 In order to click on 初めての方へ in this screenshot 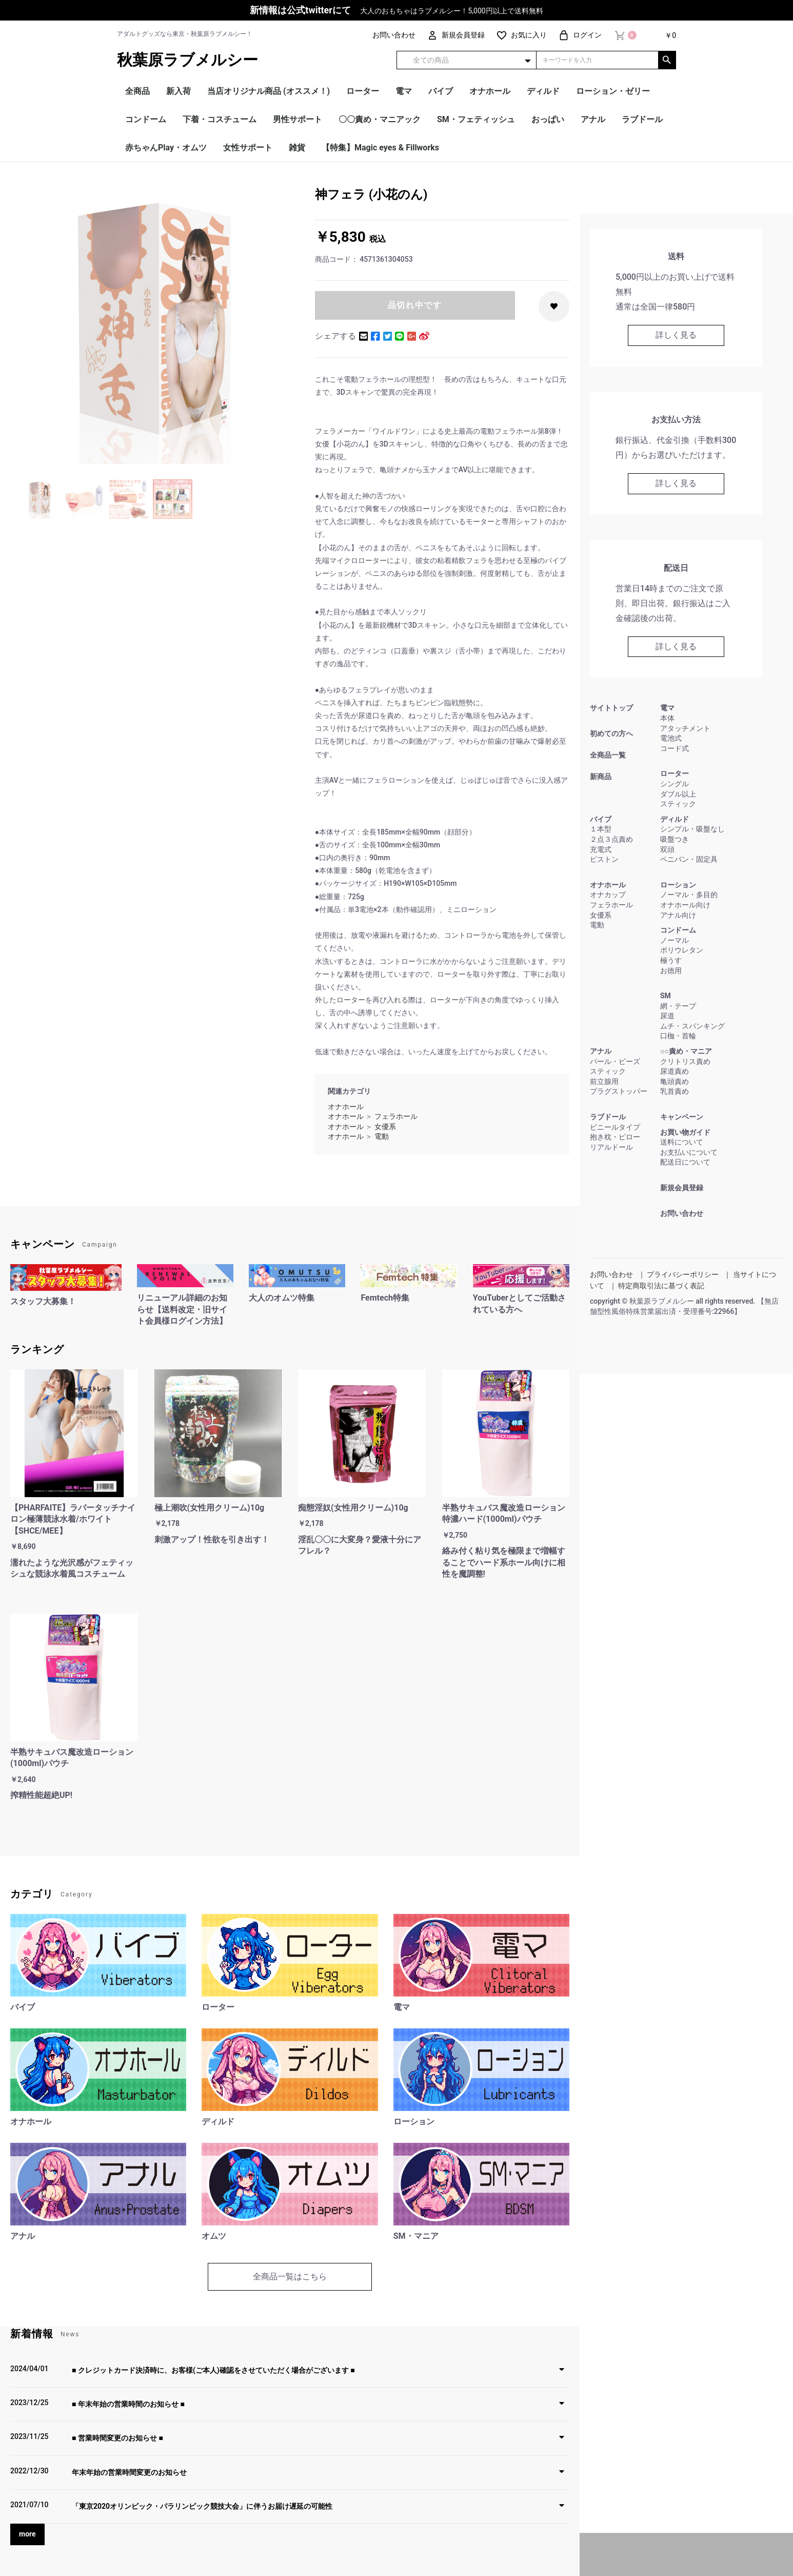, I will do `click(611, 733)`.